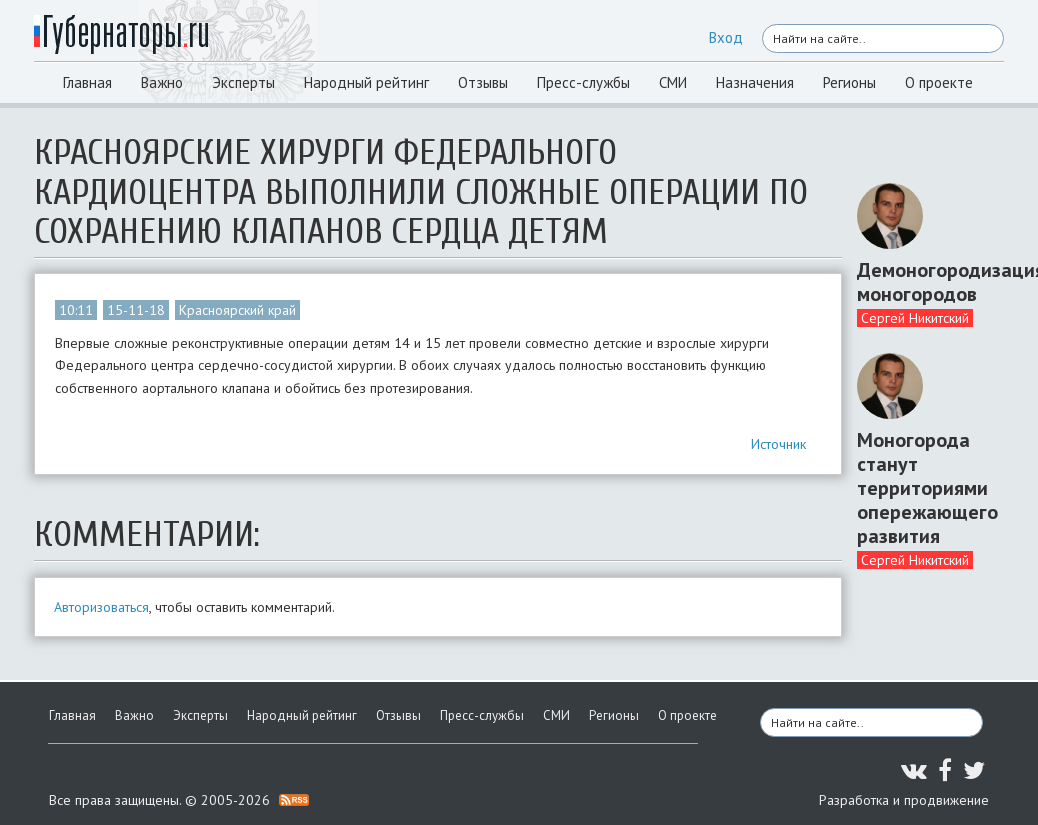 This screenshot has height=825, width=1038. I want to click on Назначения, so click(755, 82).